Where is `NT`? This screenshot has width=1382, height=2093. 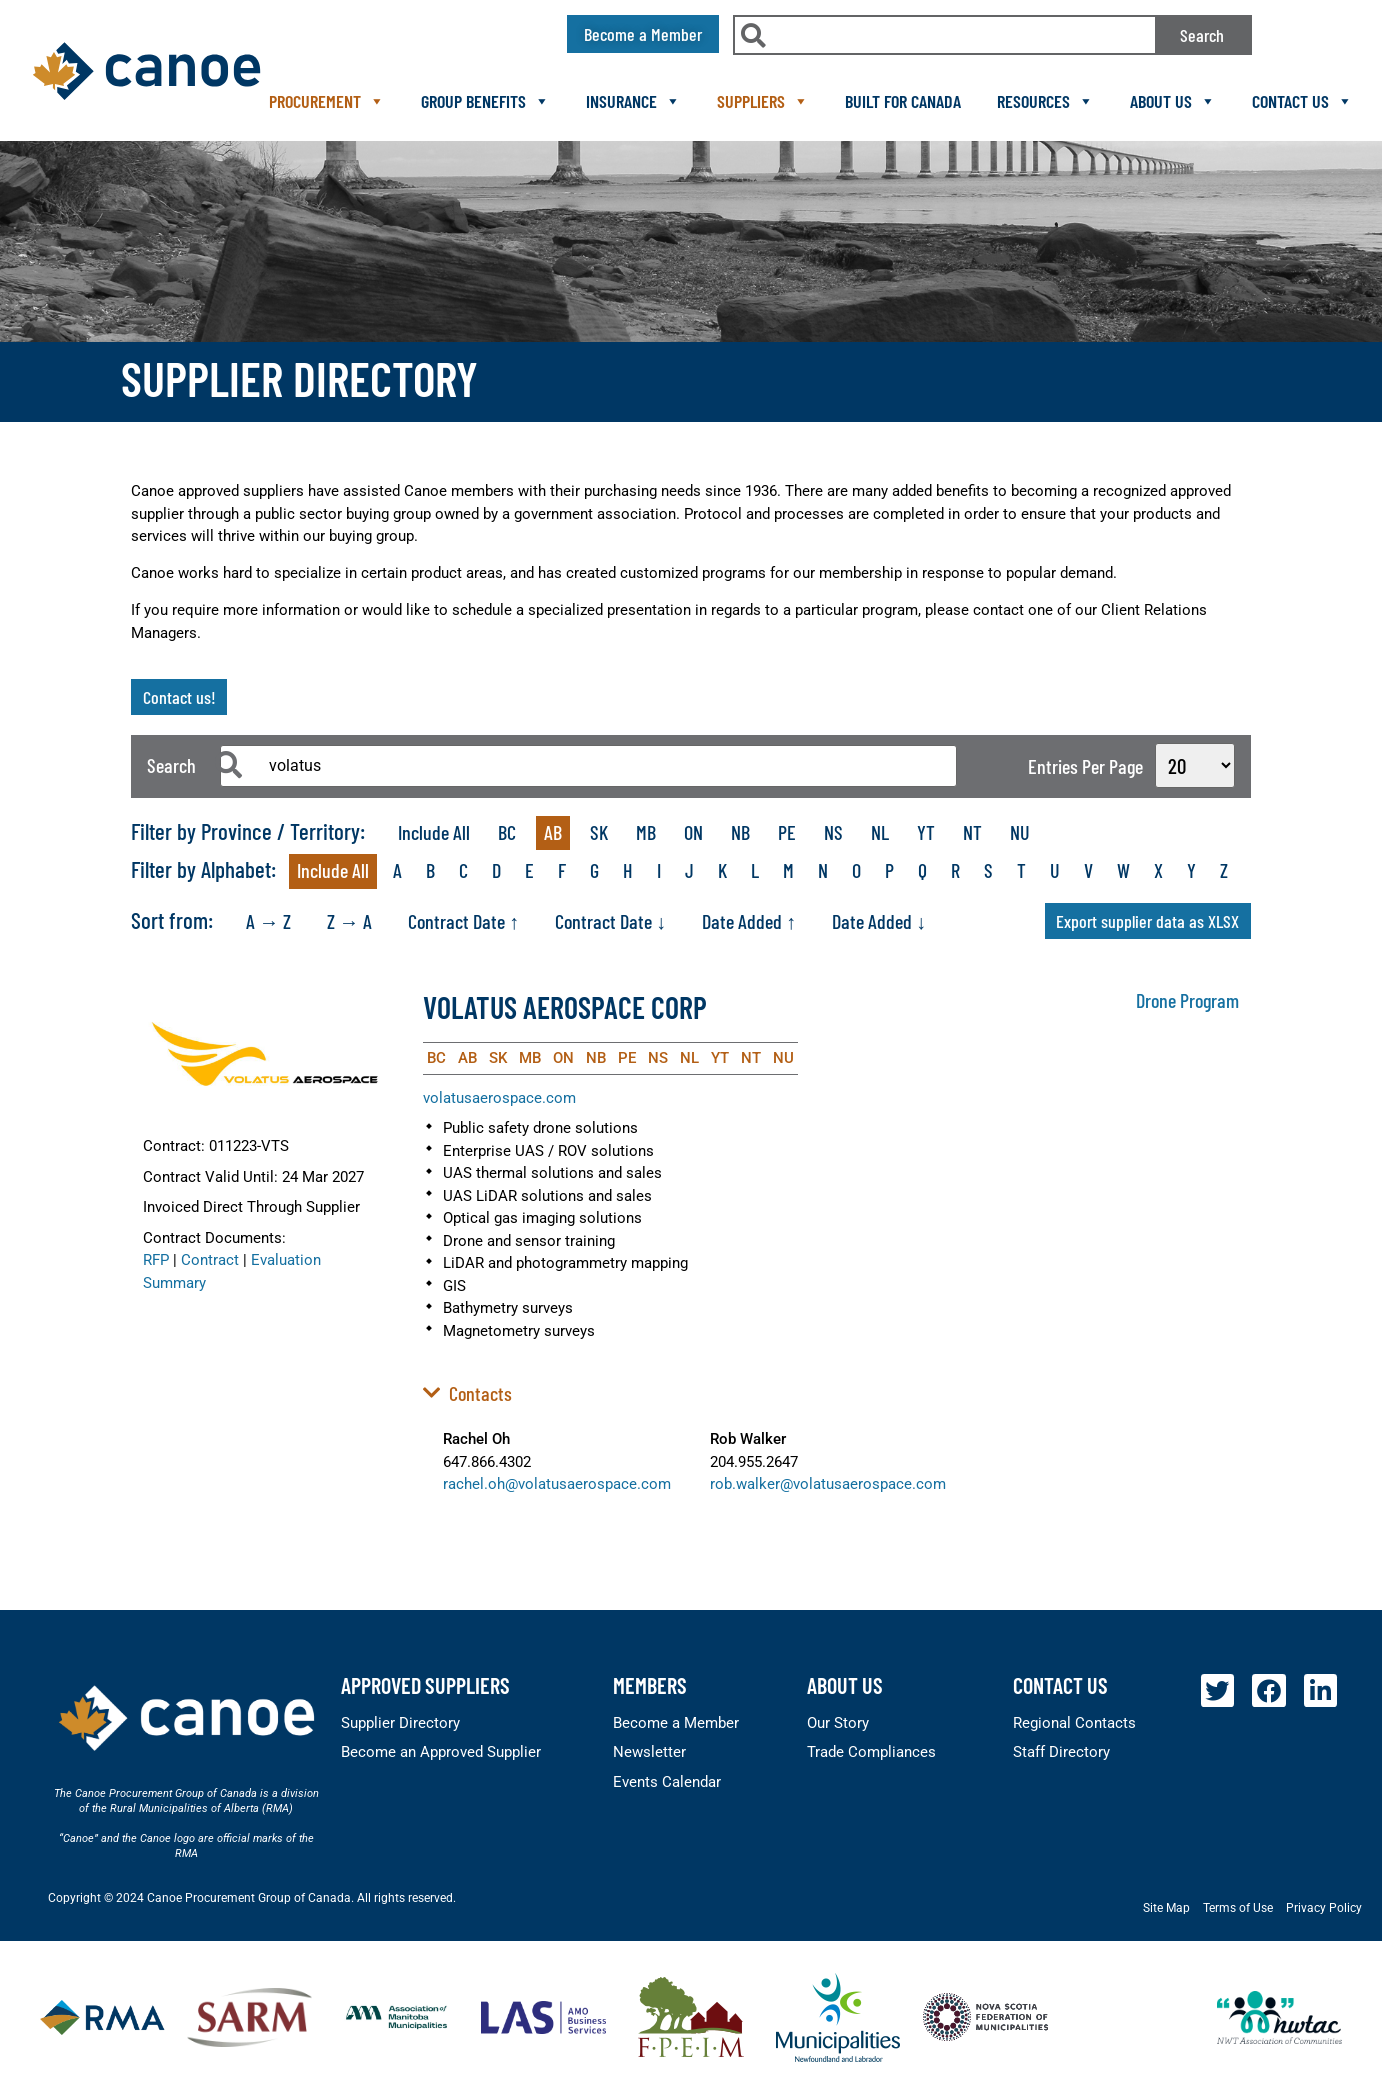 NT is located at coordinates (972, 832).